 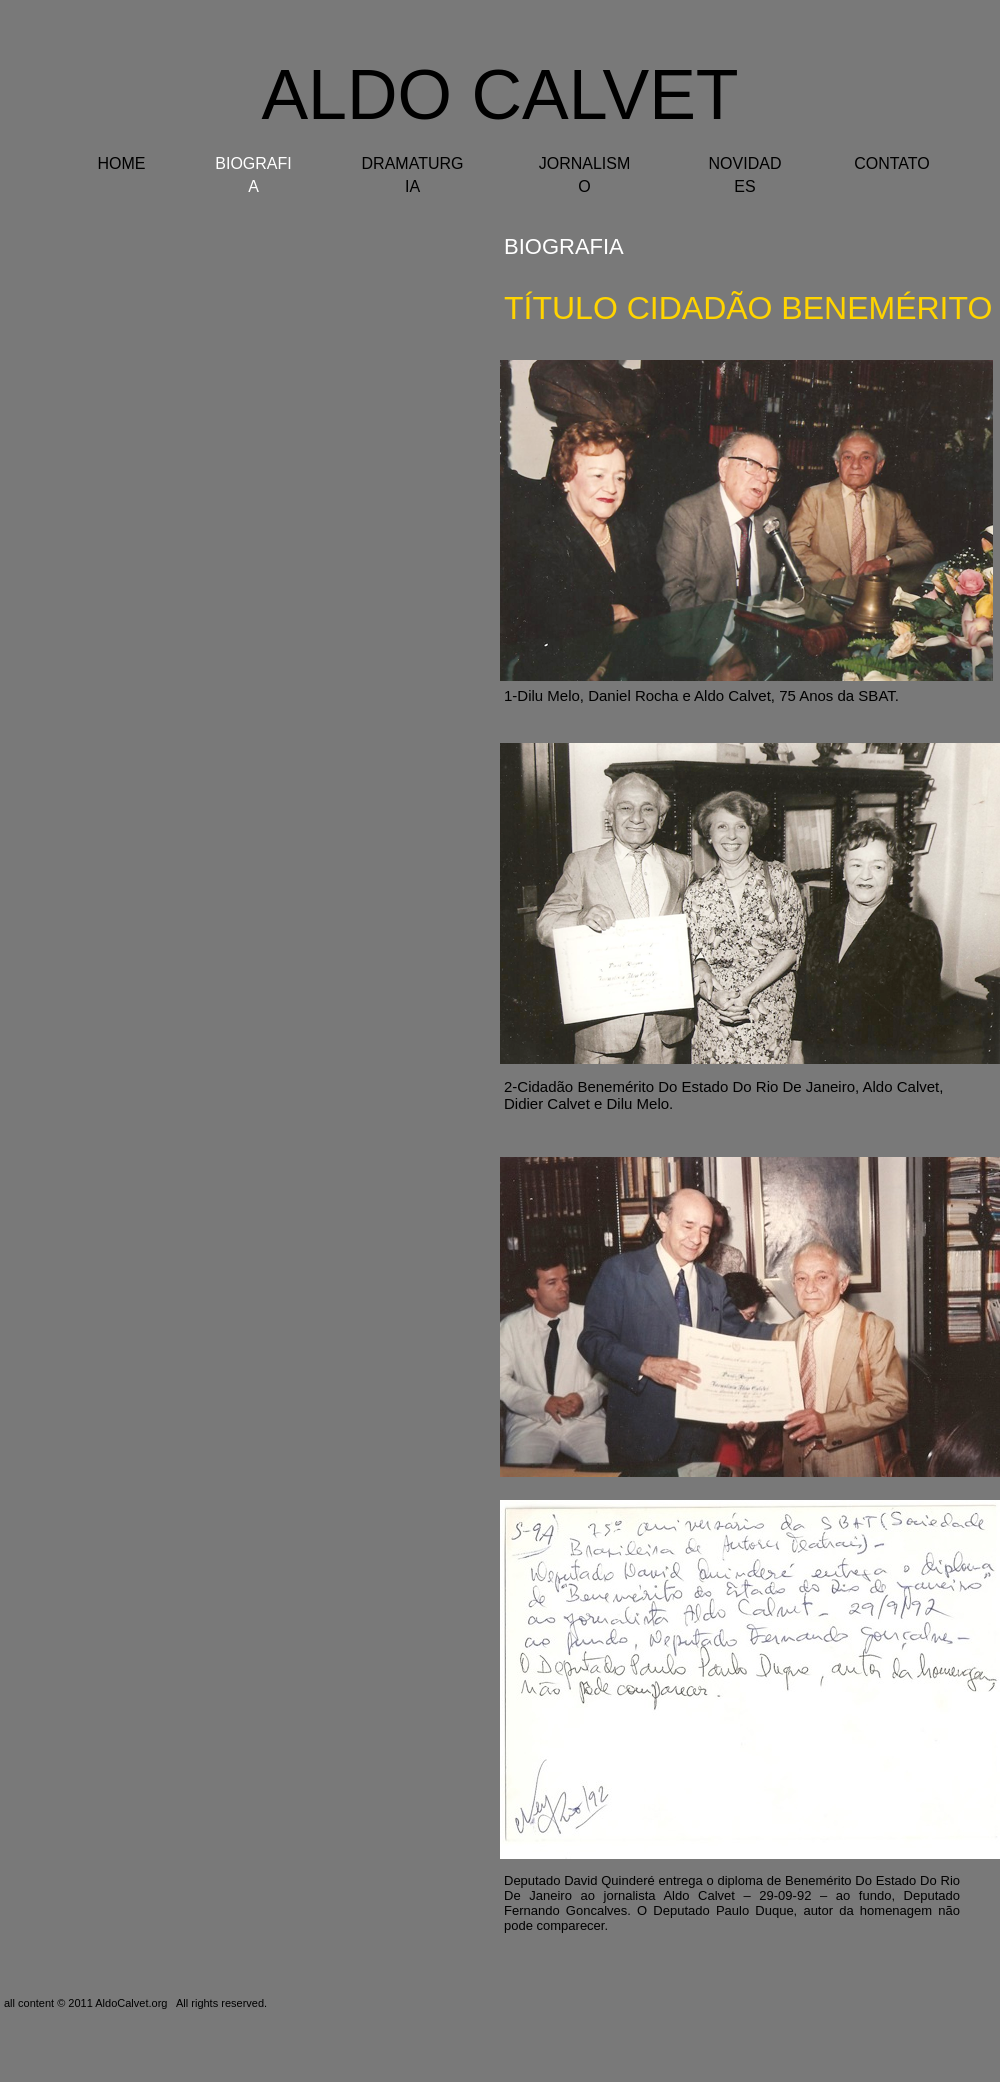 What do you see at coordinates (122, 163) in the screenshot?
I see `HOME` at bounding box center [122, 163].